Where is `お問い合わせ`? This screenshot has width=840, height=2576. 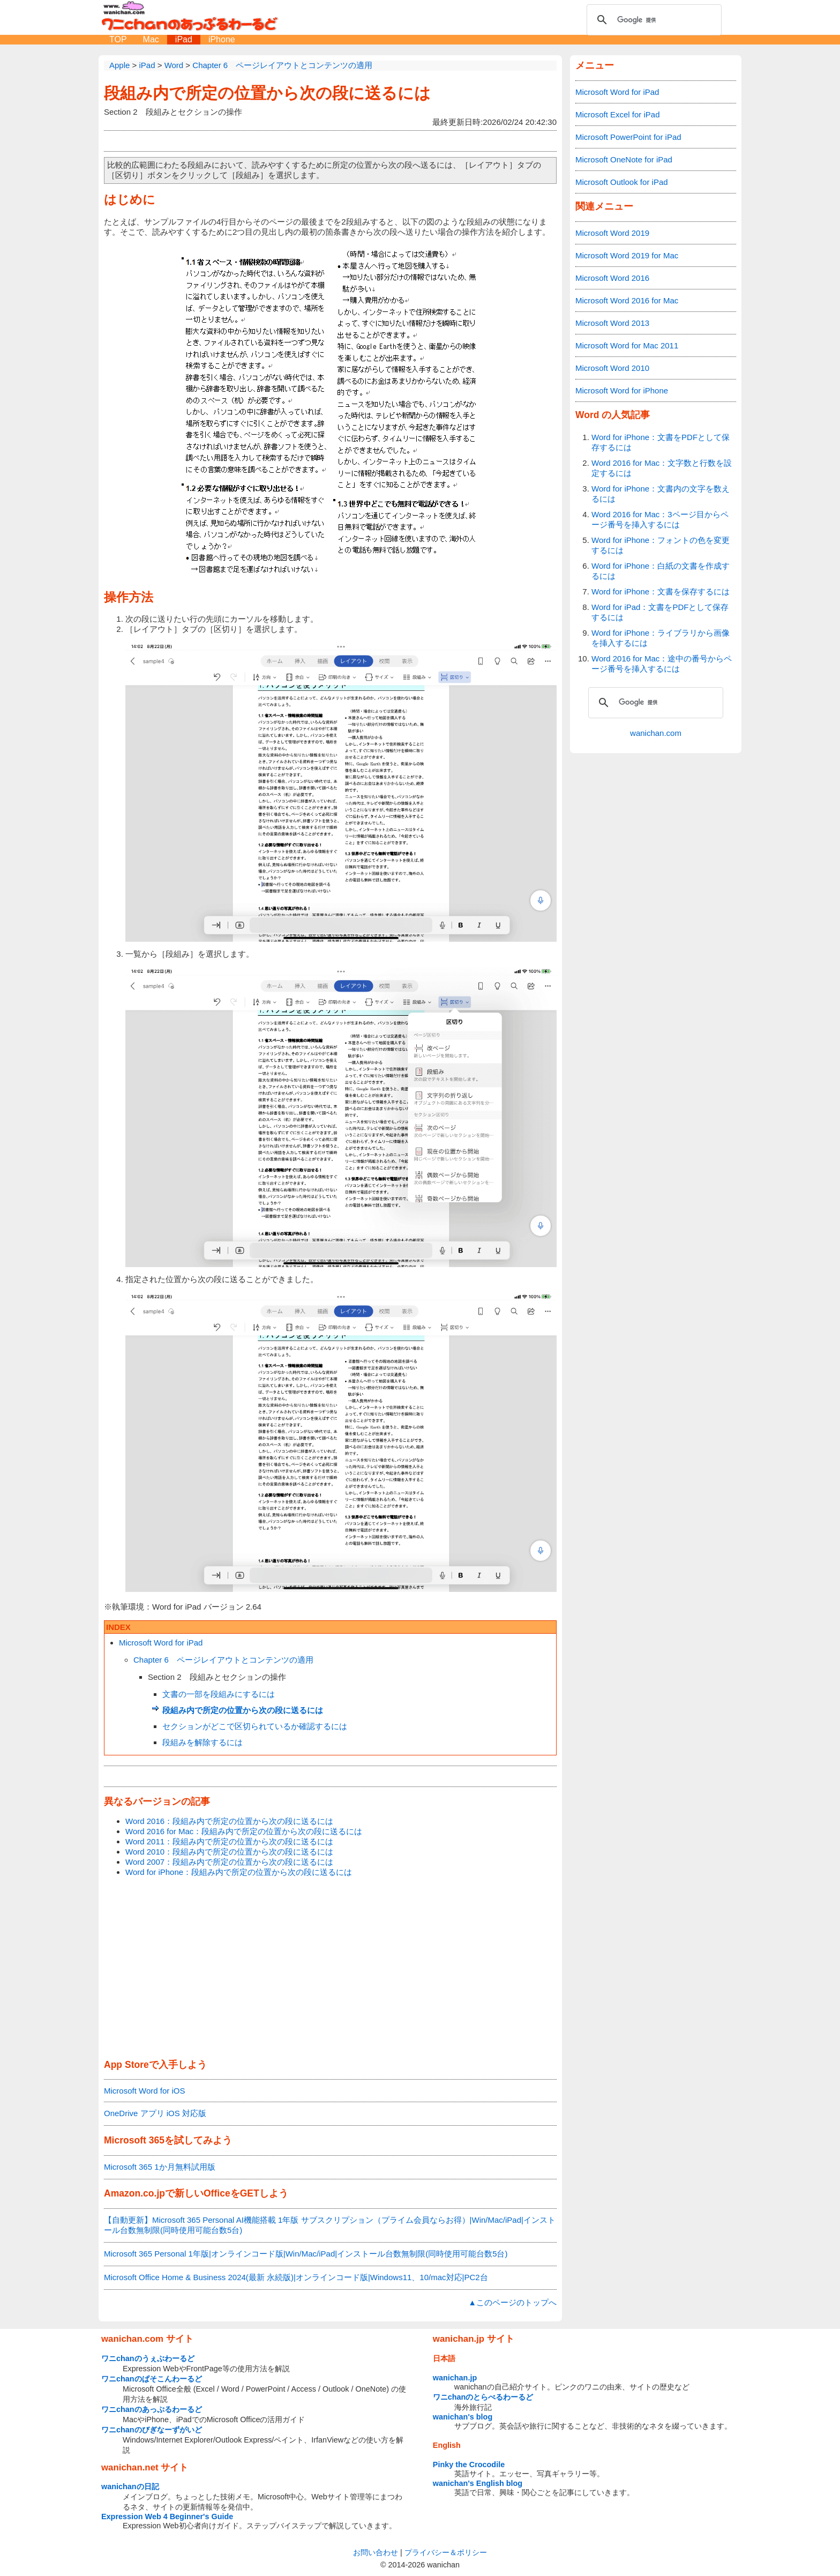
お問い合わせ is located at coordinates (375, 2552).